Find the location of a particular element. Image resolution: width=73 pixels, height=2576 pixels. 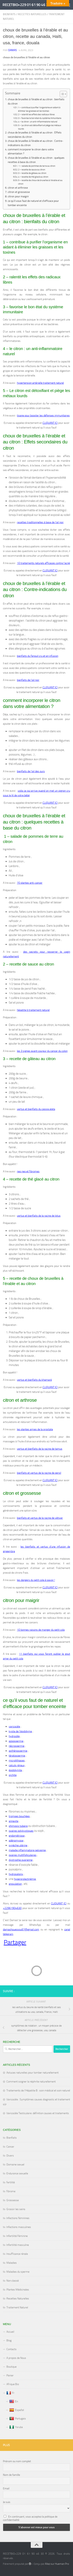

Infections féminines is located at coordinates (17, 2218).